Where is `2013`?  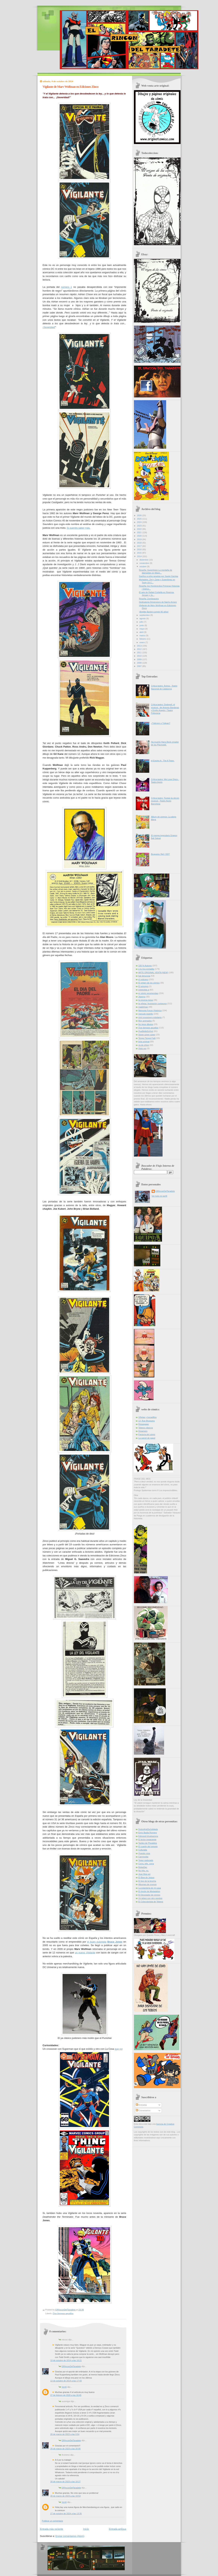
2013 is located at coordinates (139, 646).